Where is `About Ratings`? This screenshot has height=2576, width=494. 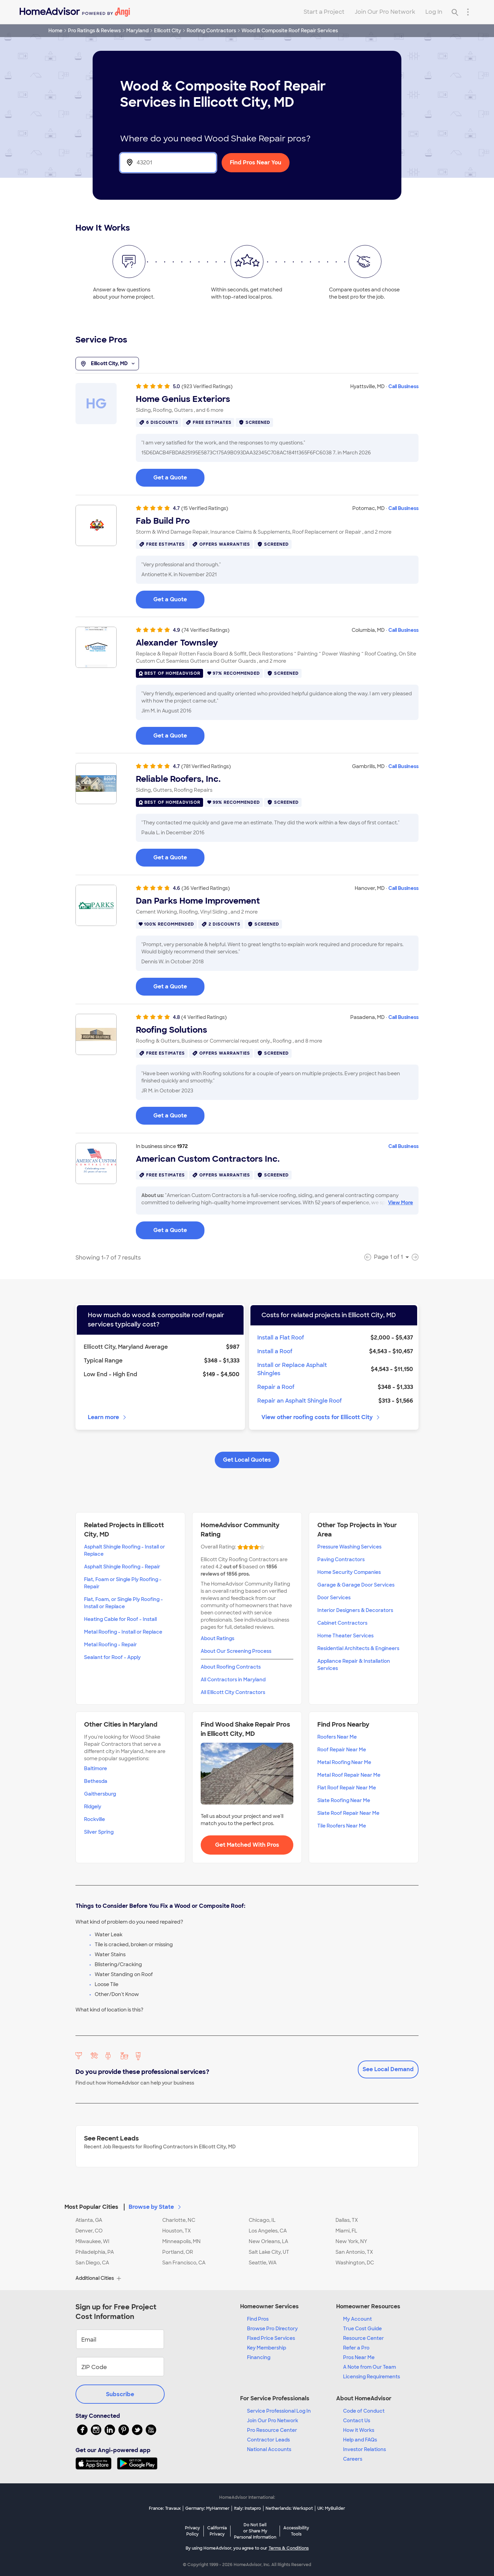 About Ratings is located at coordinates (217, 1638).